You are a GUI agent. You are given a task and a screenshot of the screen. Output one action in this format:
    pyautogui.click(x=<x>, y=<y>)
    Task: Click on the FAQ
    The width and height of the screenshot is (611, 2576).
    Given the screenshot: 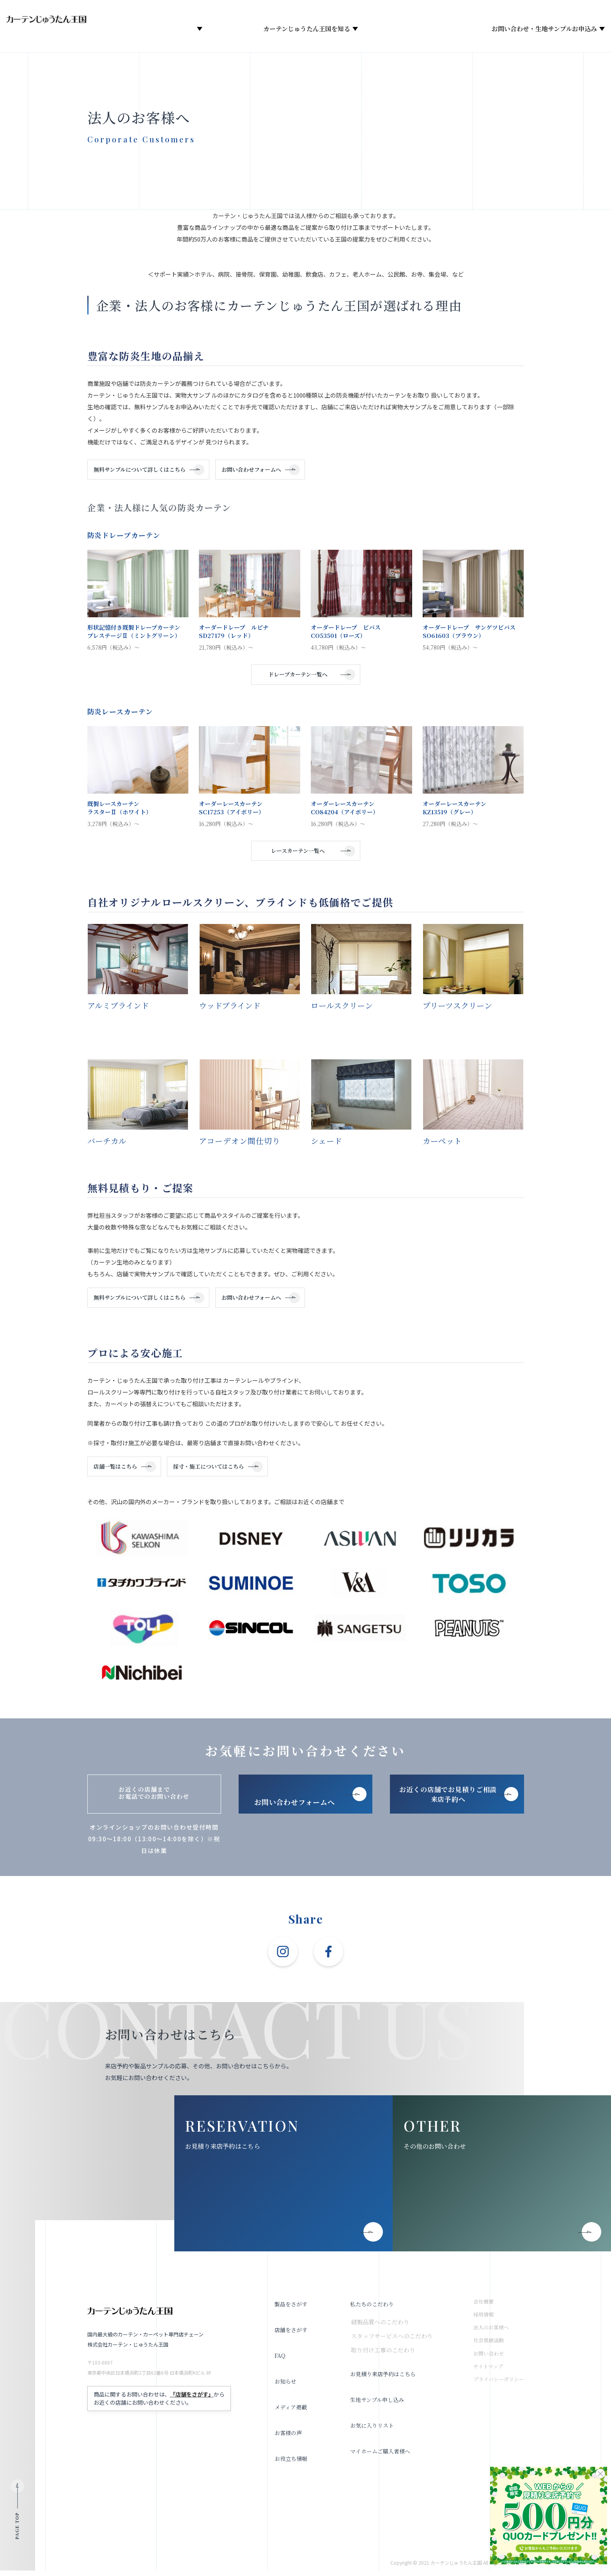 What is the action you would take?
    pyautogui.click(x=277, y=2360)
    